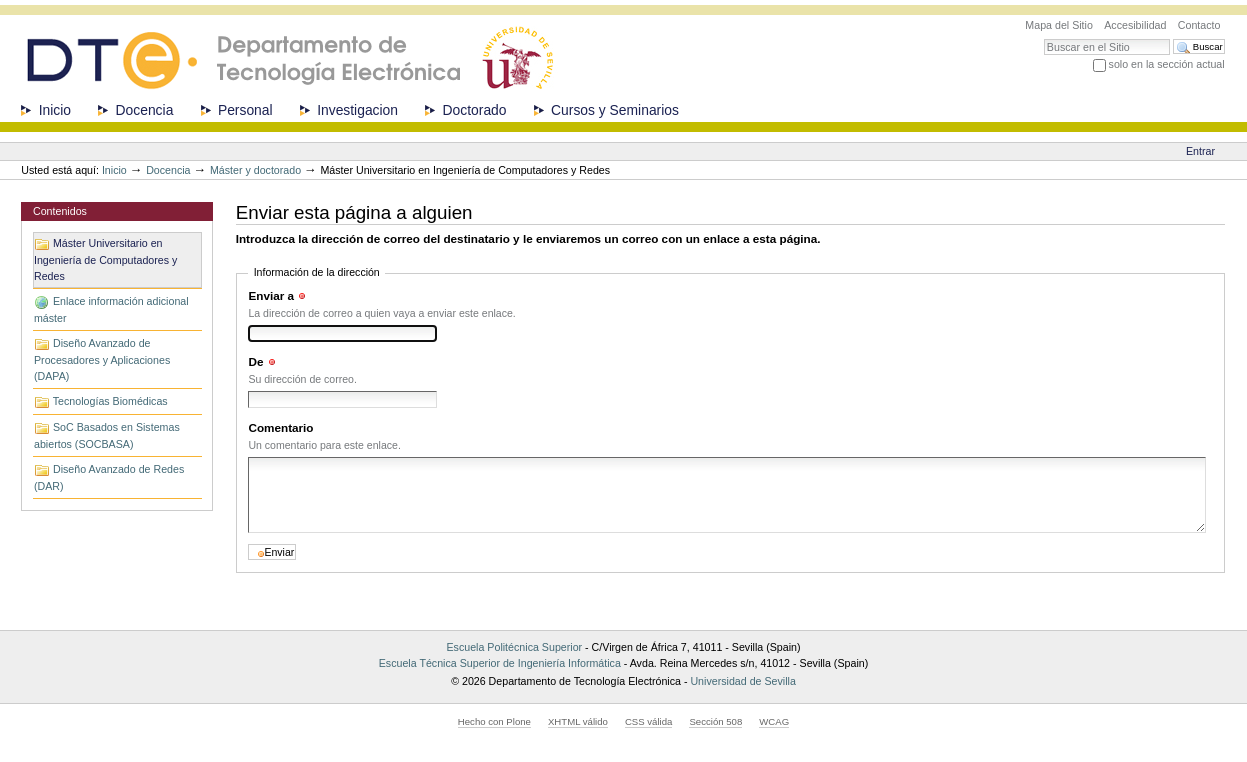 This screenshot has height=762, width=1247. What do you see at coordinates (774, 721) in the screenshot?
I see `WCAG` at bounding box center [774, 721].